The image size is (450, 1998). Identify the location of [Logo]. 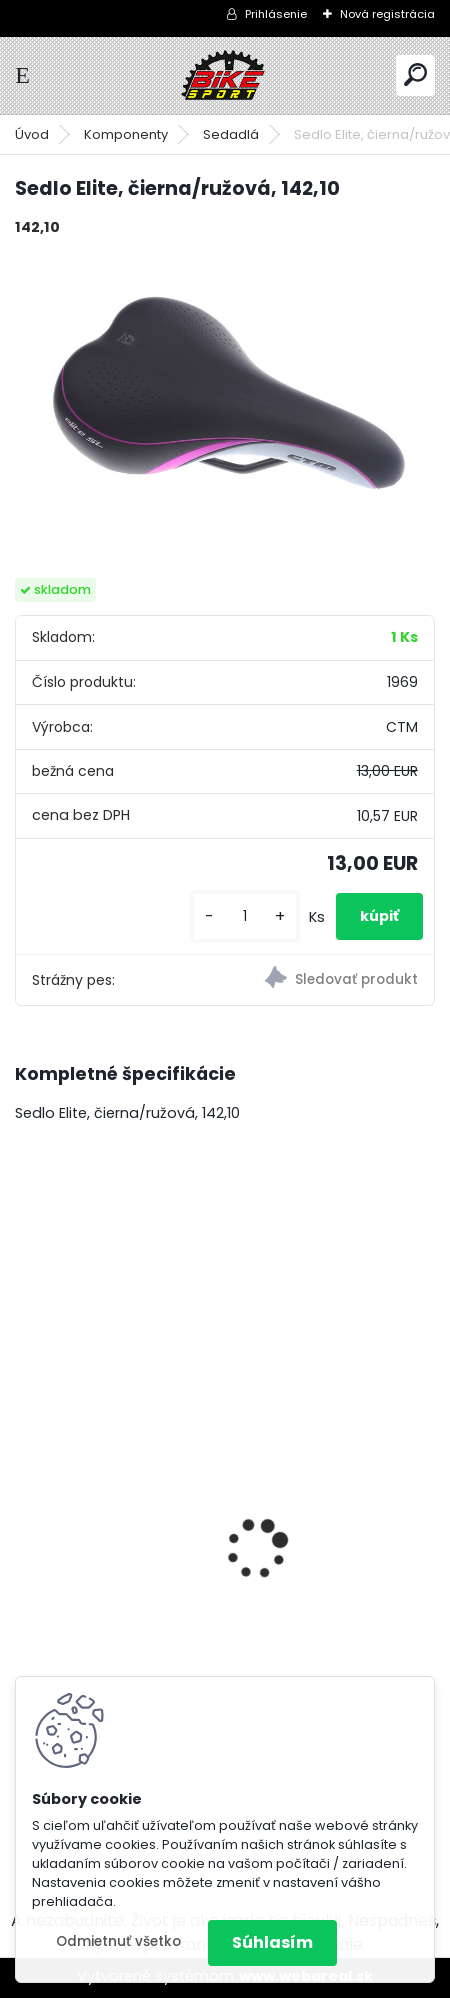
(225, 75).